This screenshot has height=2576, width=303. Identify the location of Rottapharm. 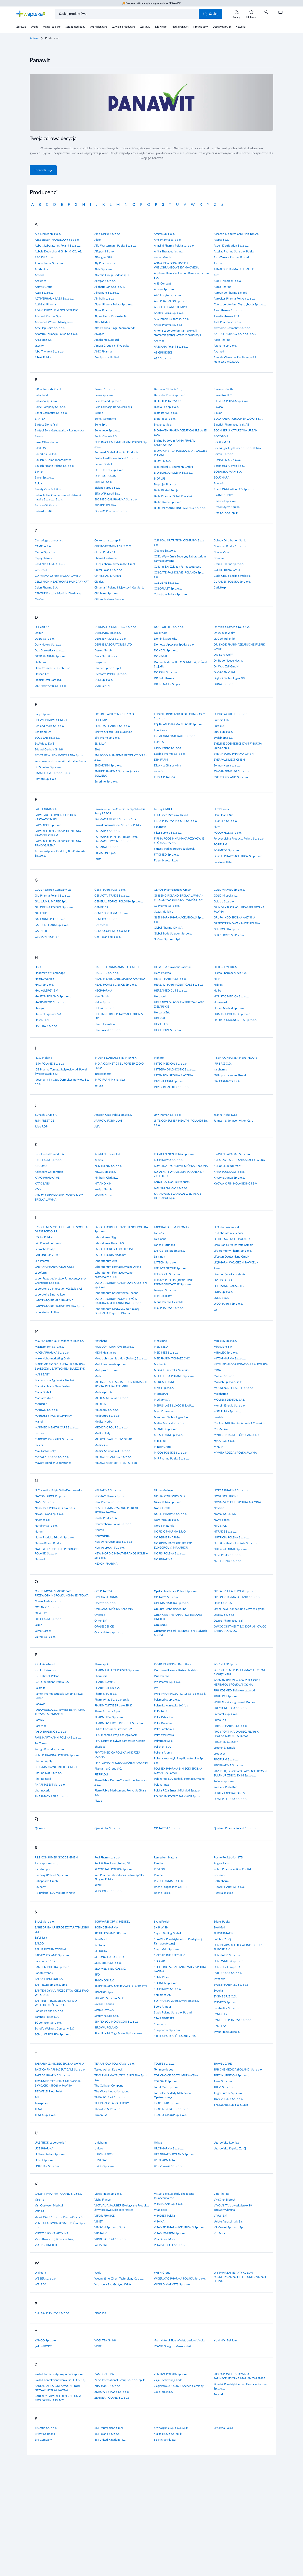
(221, 1881).